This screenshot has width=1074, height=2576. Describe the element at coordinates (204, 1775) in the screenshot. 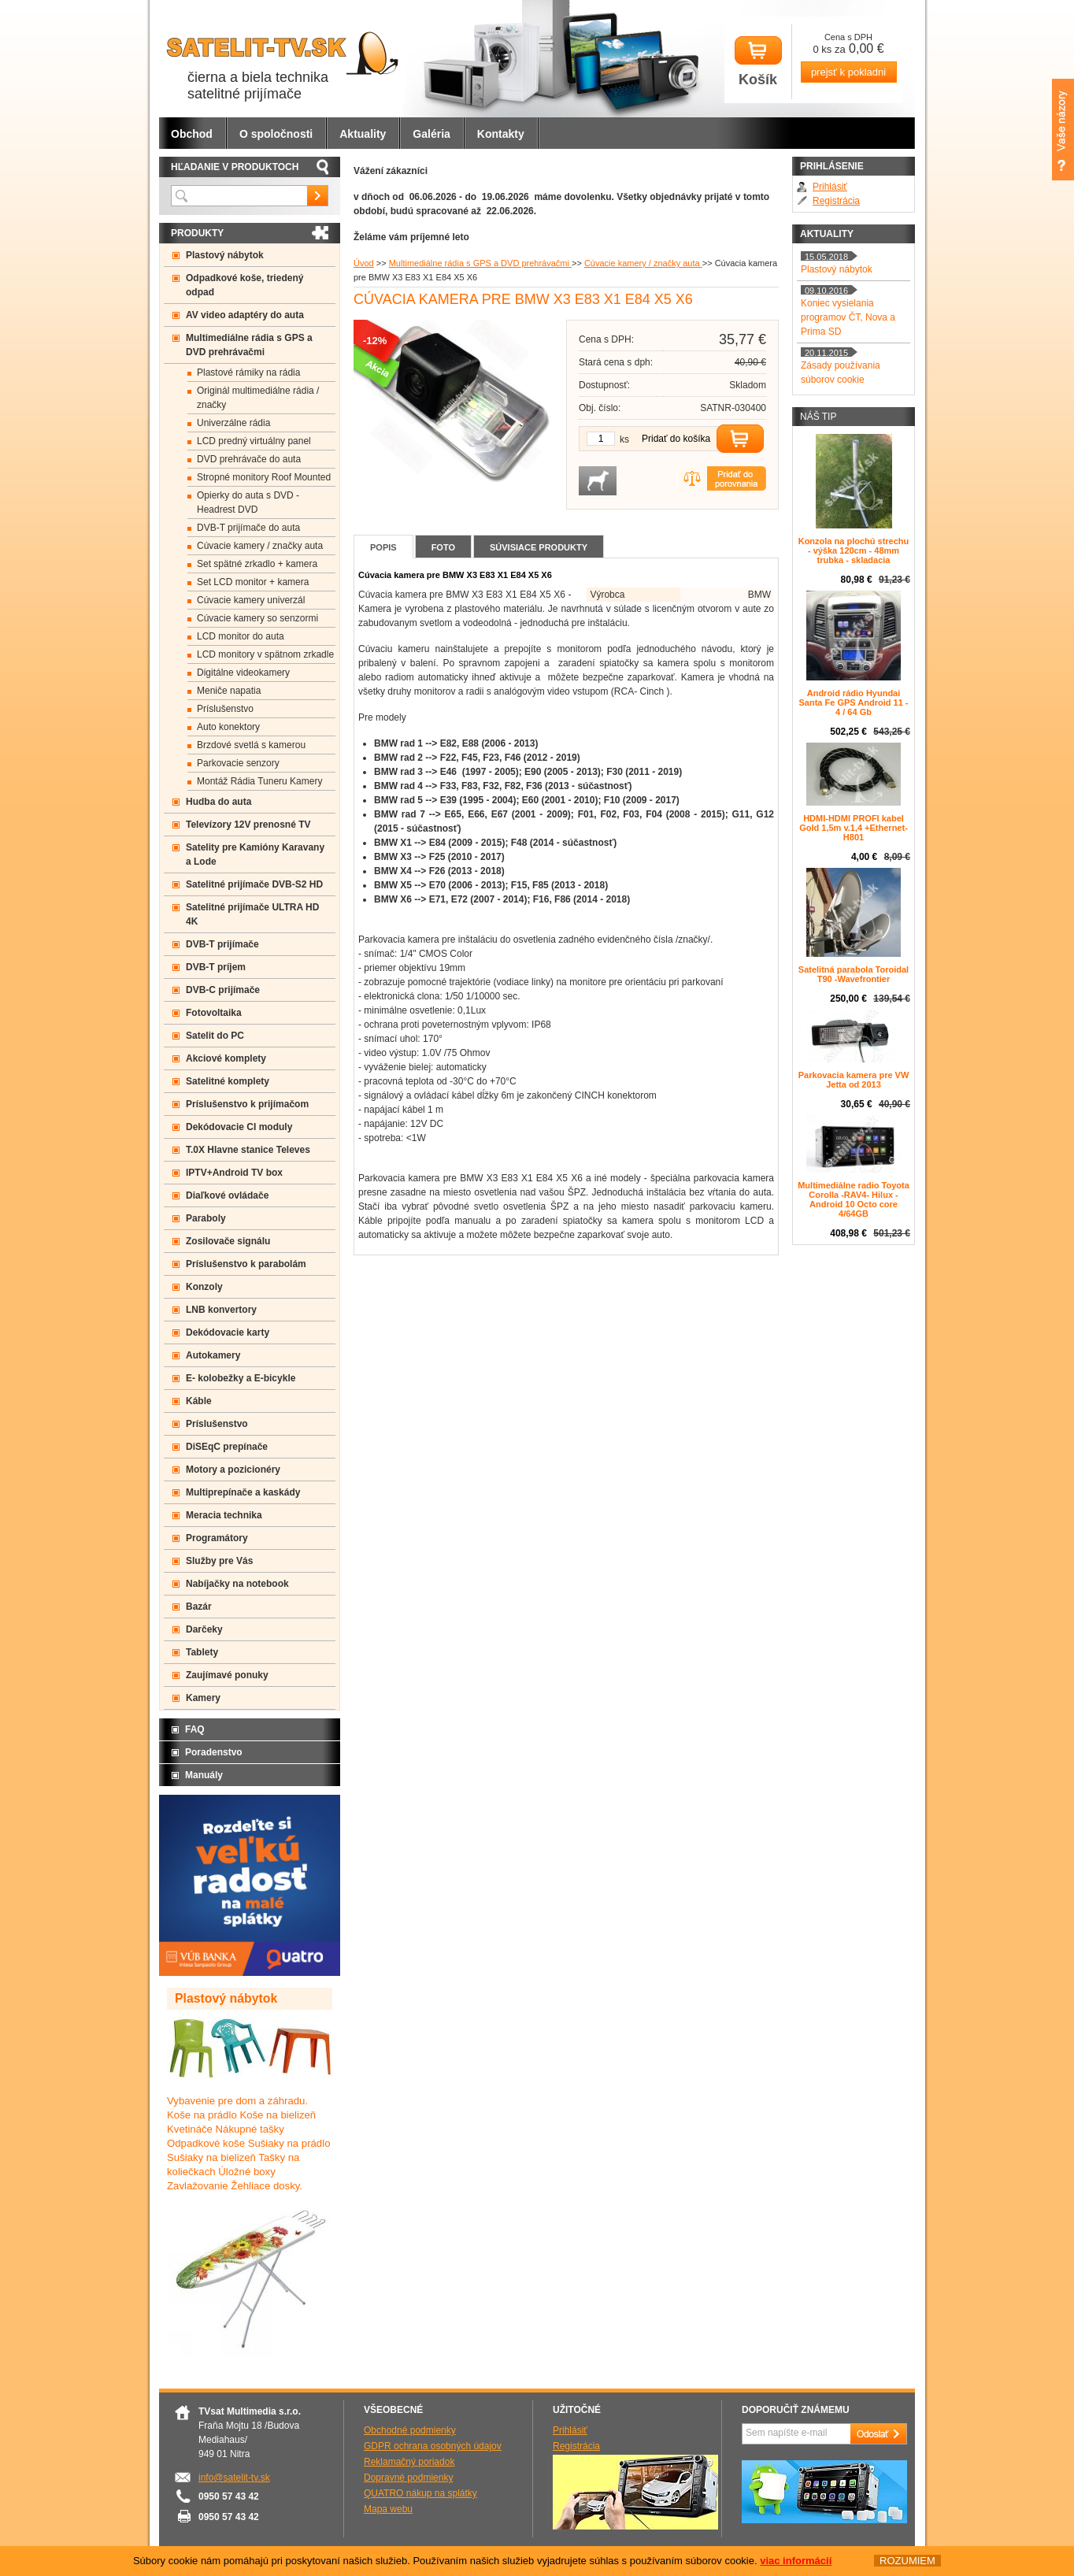

I see `Manuály` at that location.